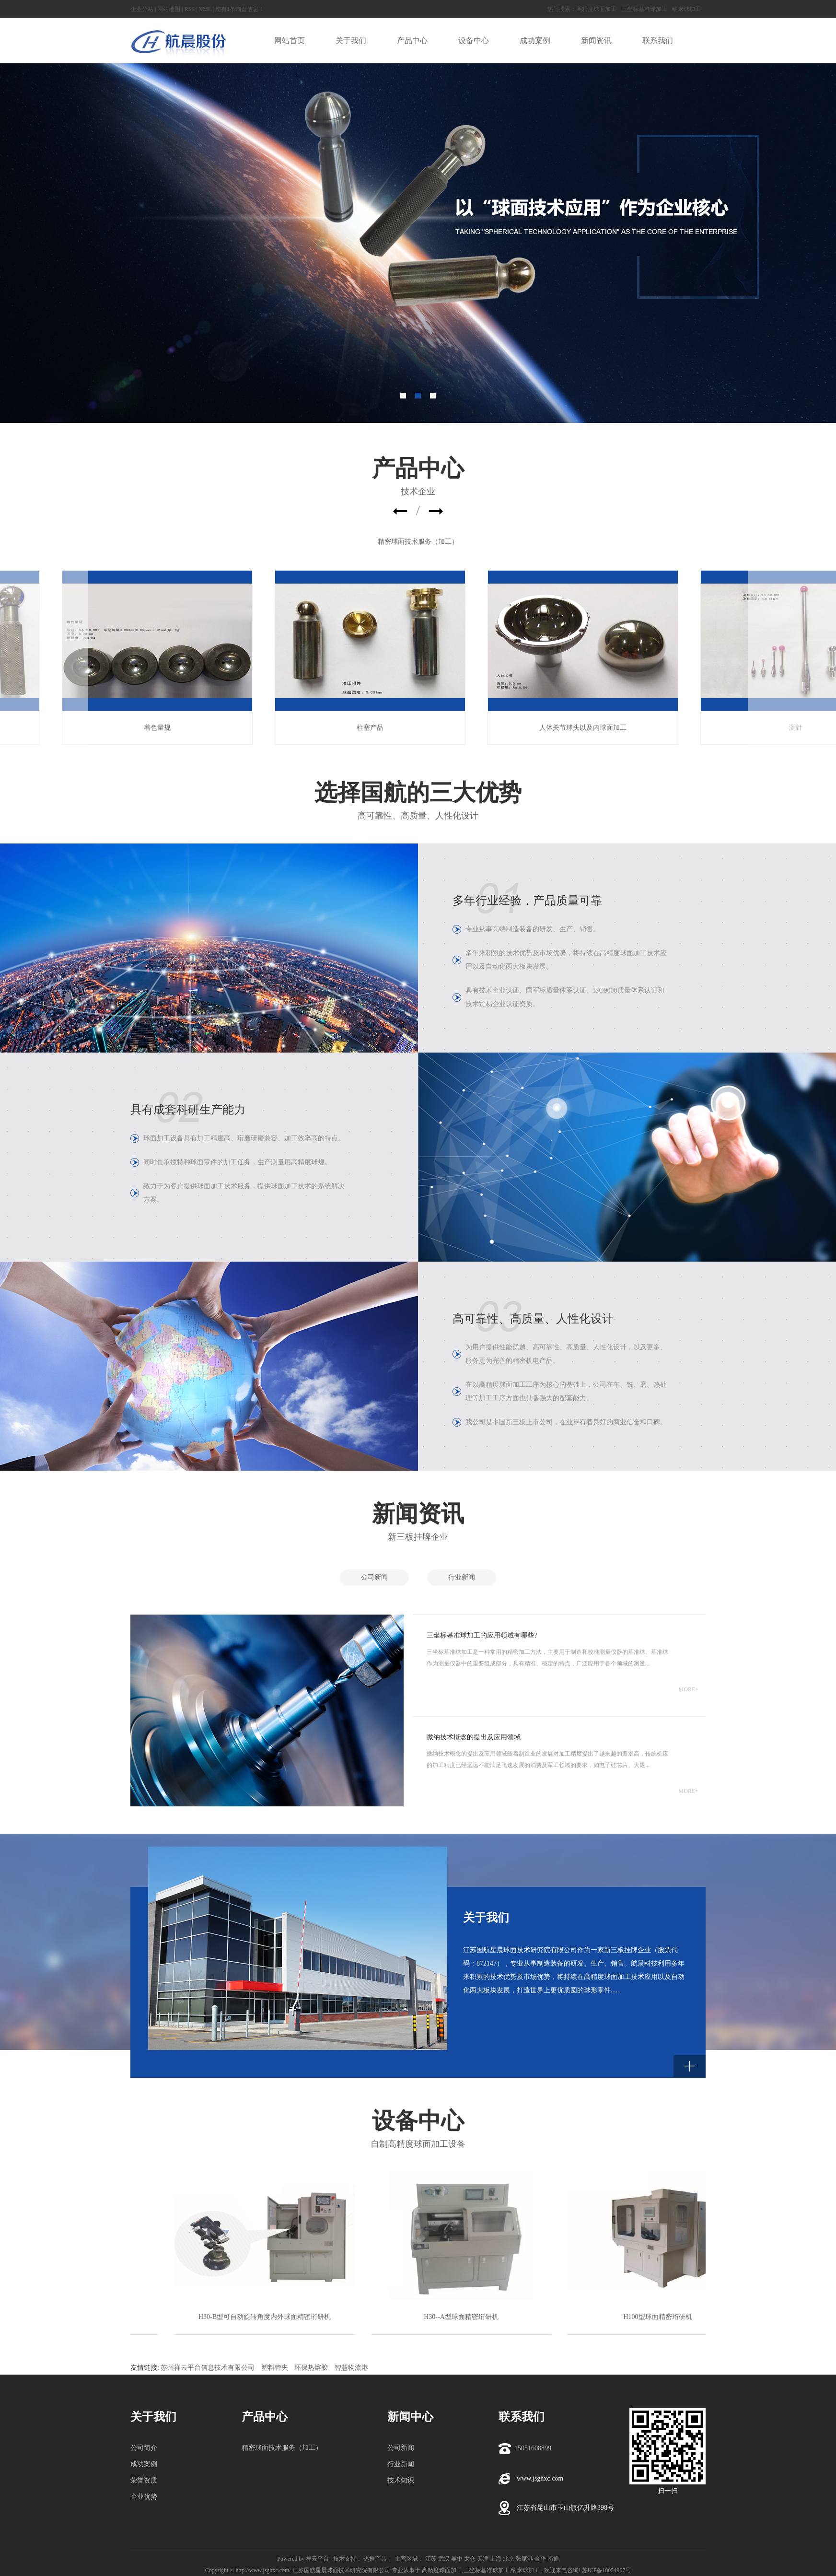 The image size is (836, 2576). I want to click on 行业新闻, so click(461, 1577).